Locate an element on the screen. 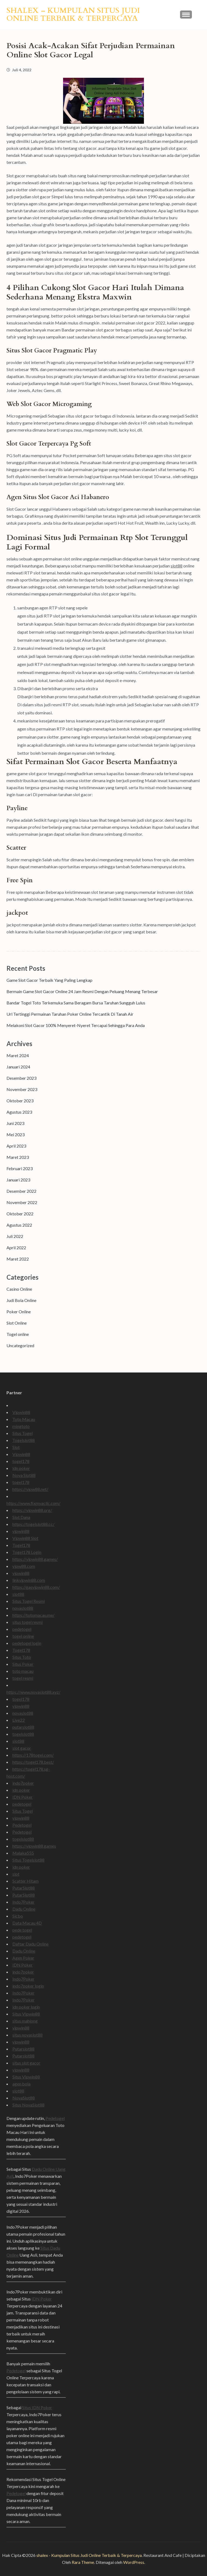  Agustus 2022 is located at coordinates (19, 1224).